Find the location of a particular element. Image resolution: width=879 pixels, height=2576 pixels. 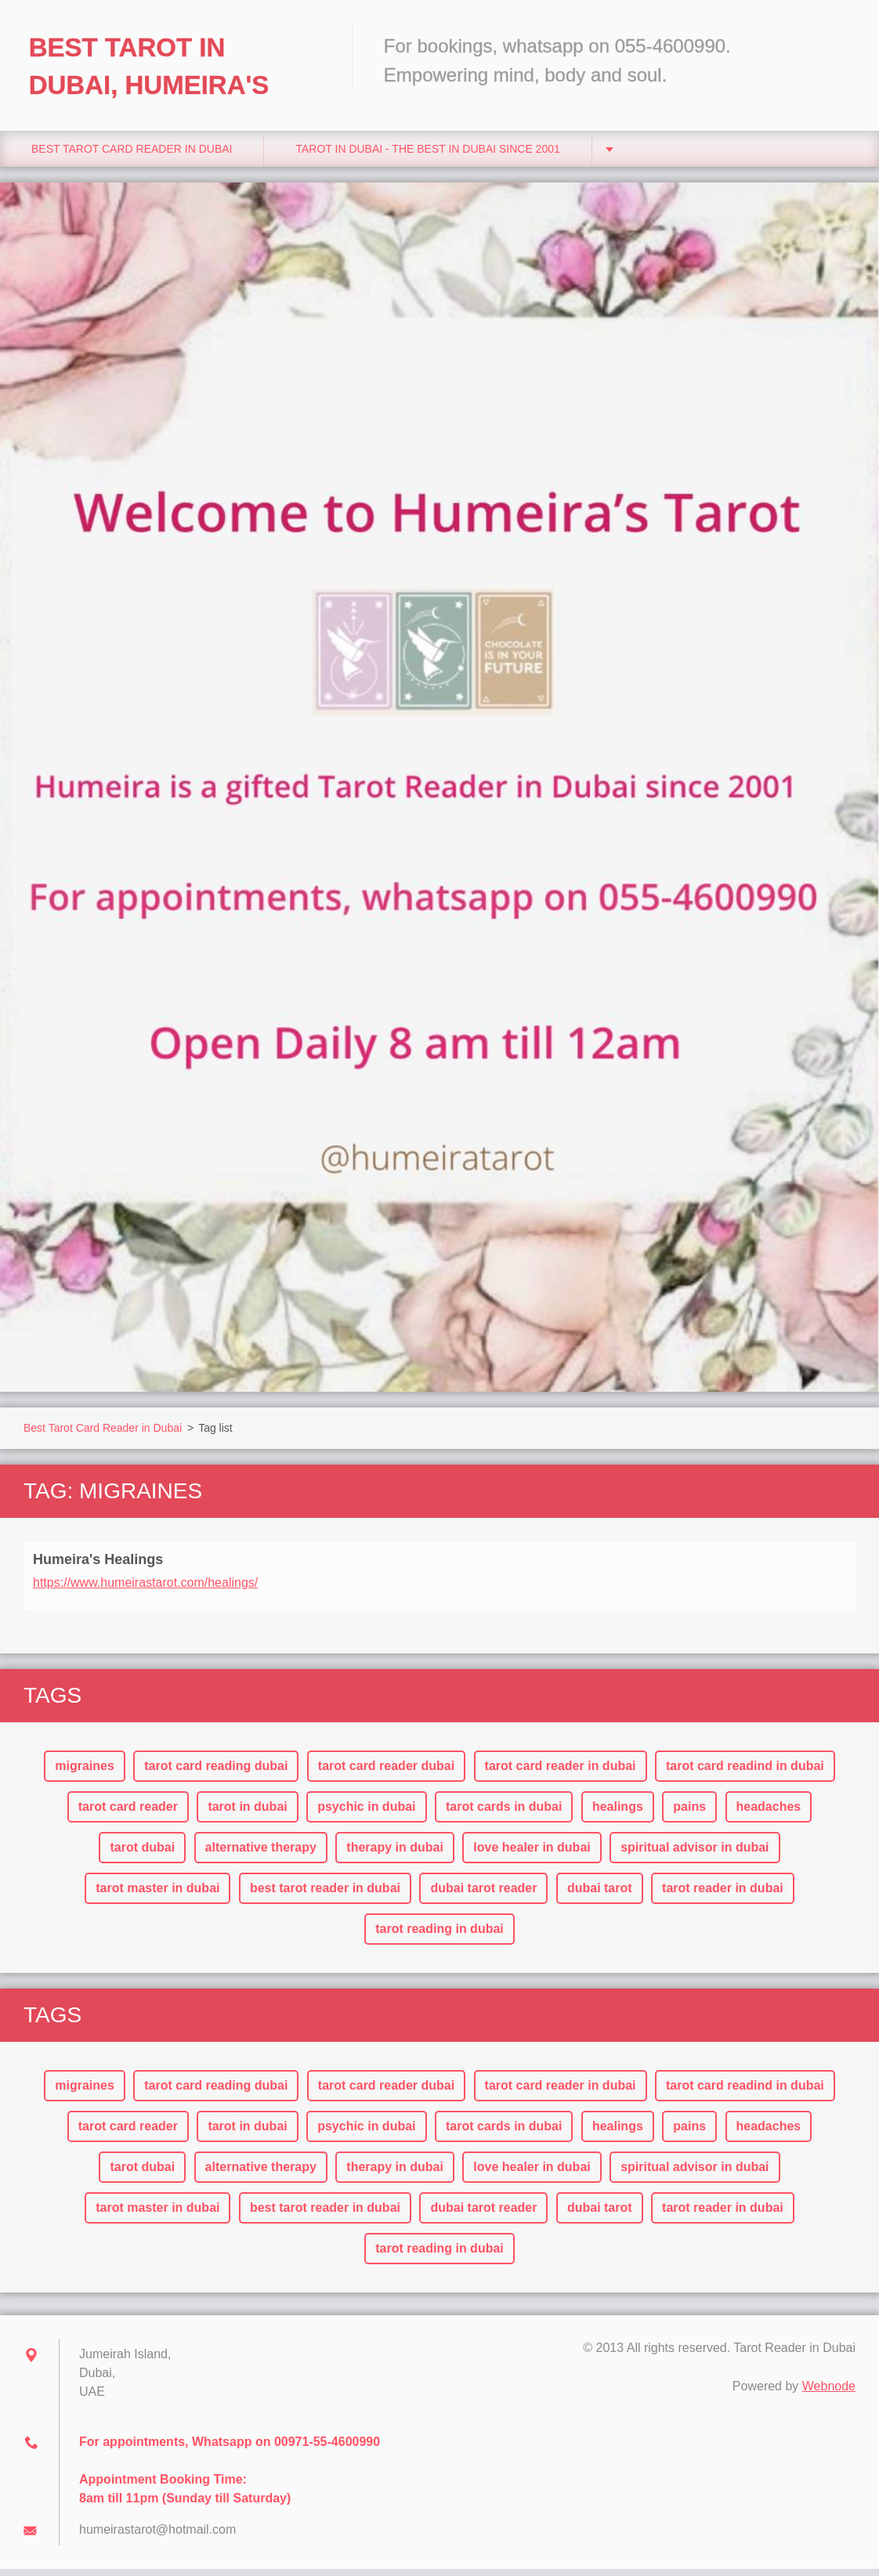

Search is located at coordinates (838, 45).